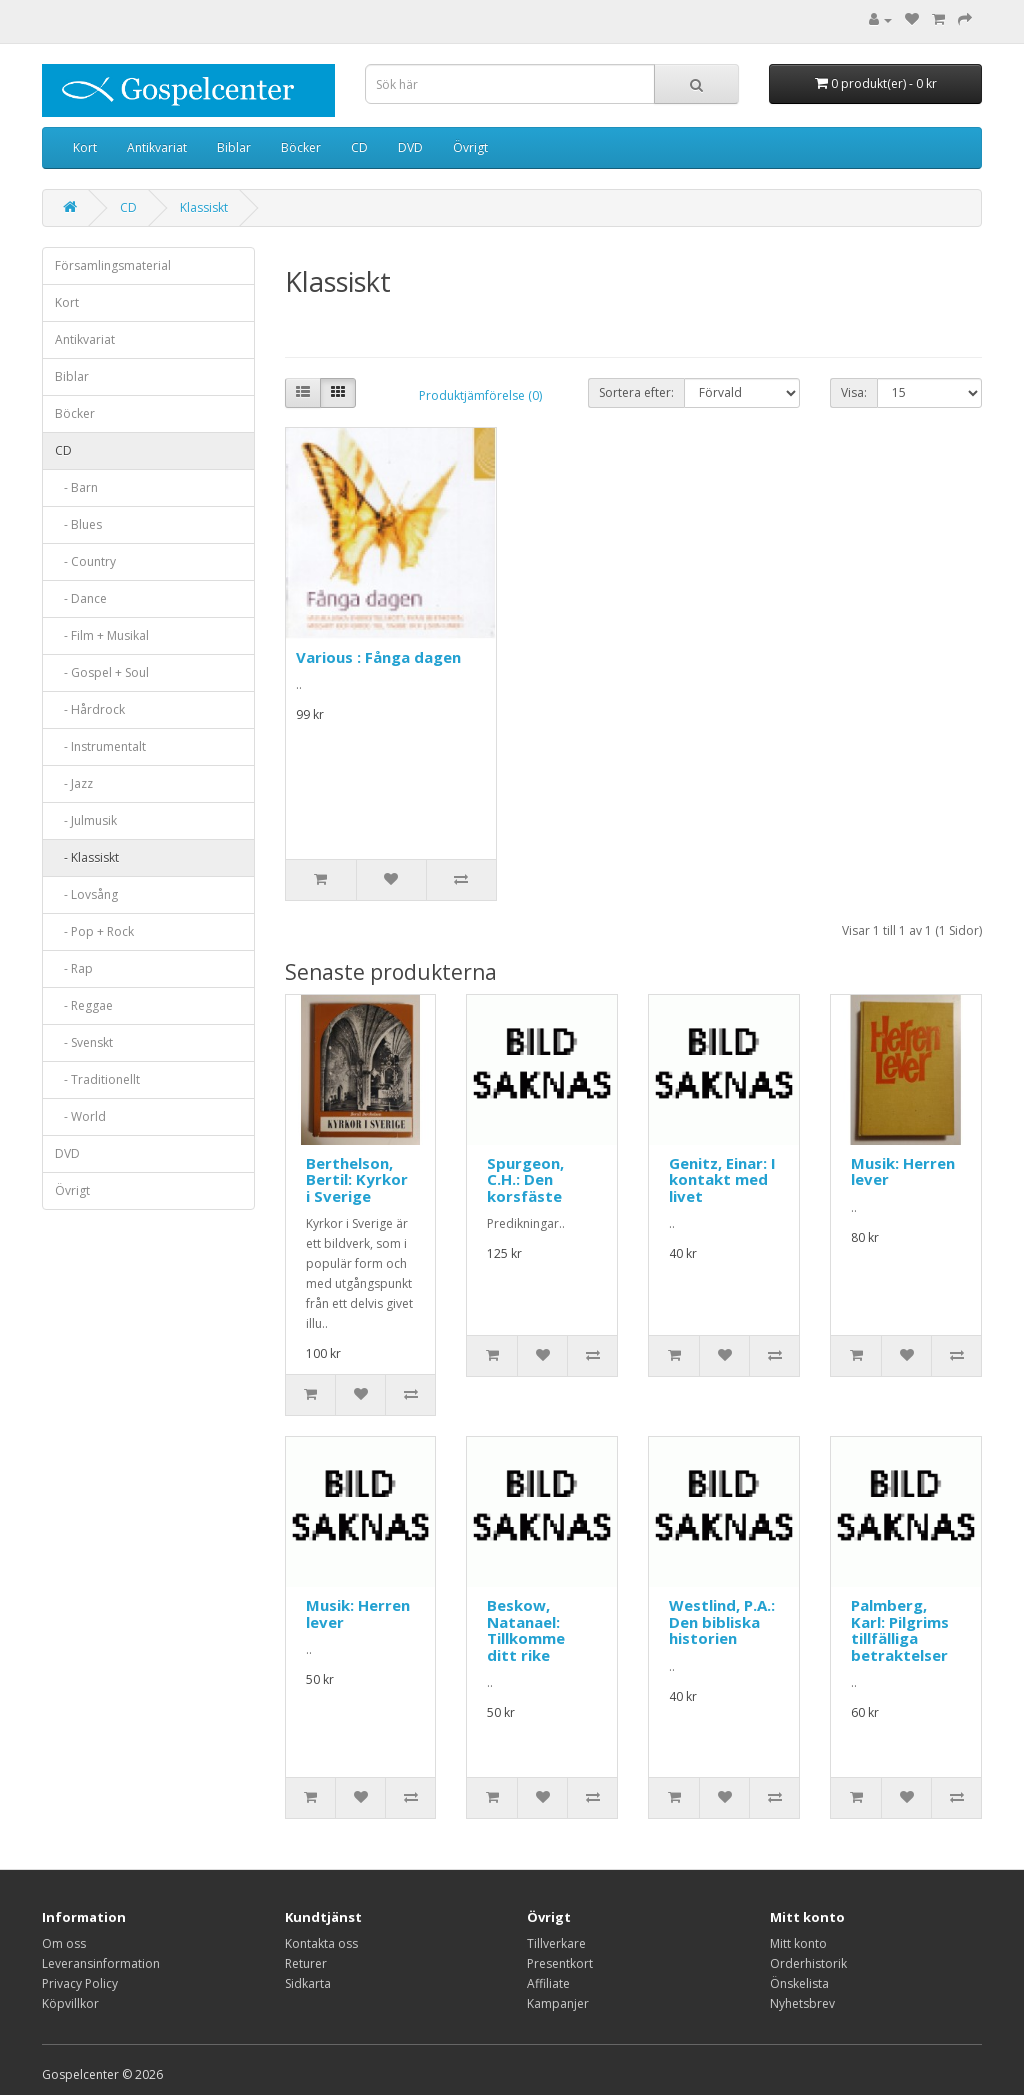 Image resolution: width=1024 pixels, height=2095 pixels. What do you see at coordinates (81, 598) in the screenshot?
I see `- Dance` at bounding box center [81, 598].